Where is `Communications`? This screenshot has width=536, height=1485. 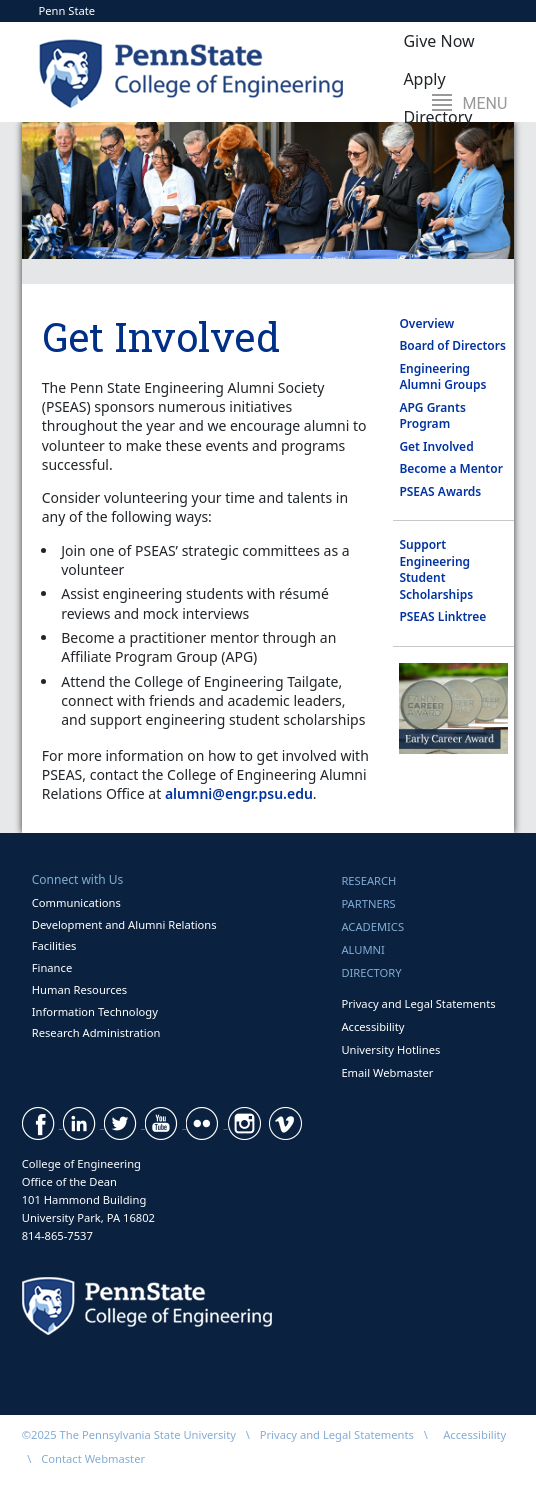 Communications is located at coordinates (76, 902).